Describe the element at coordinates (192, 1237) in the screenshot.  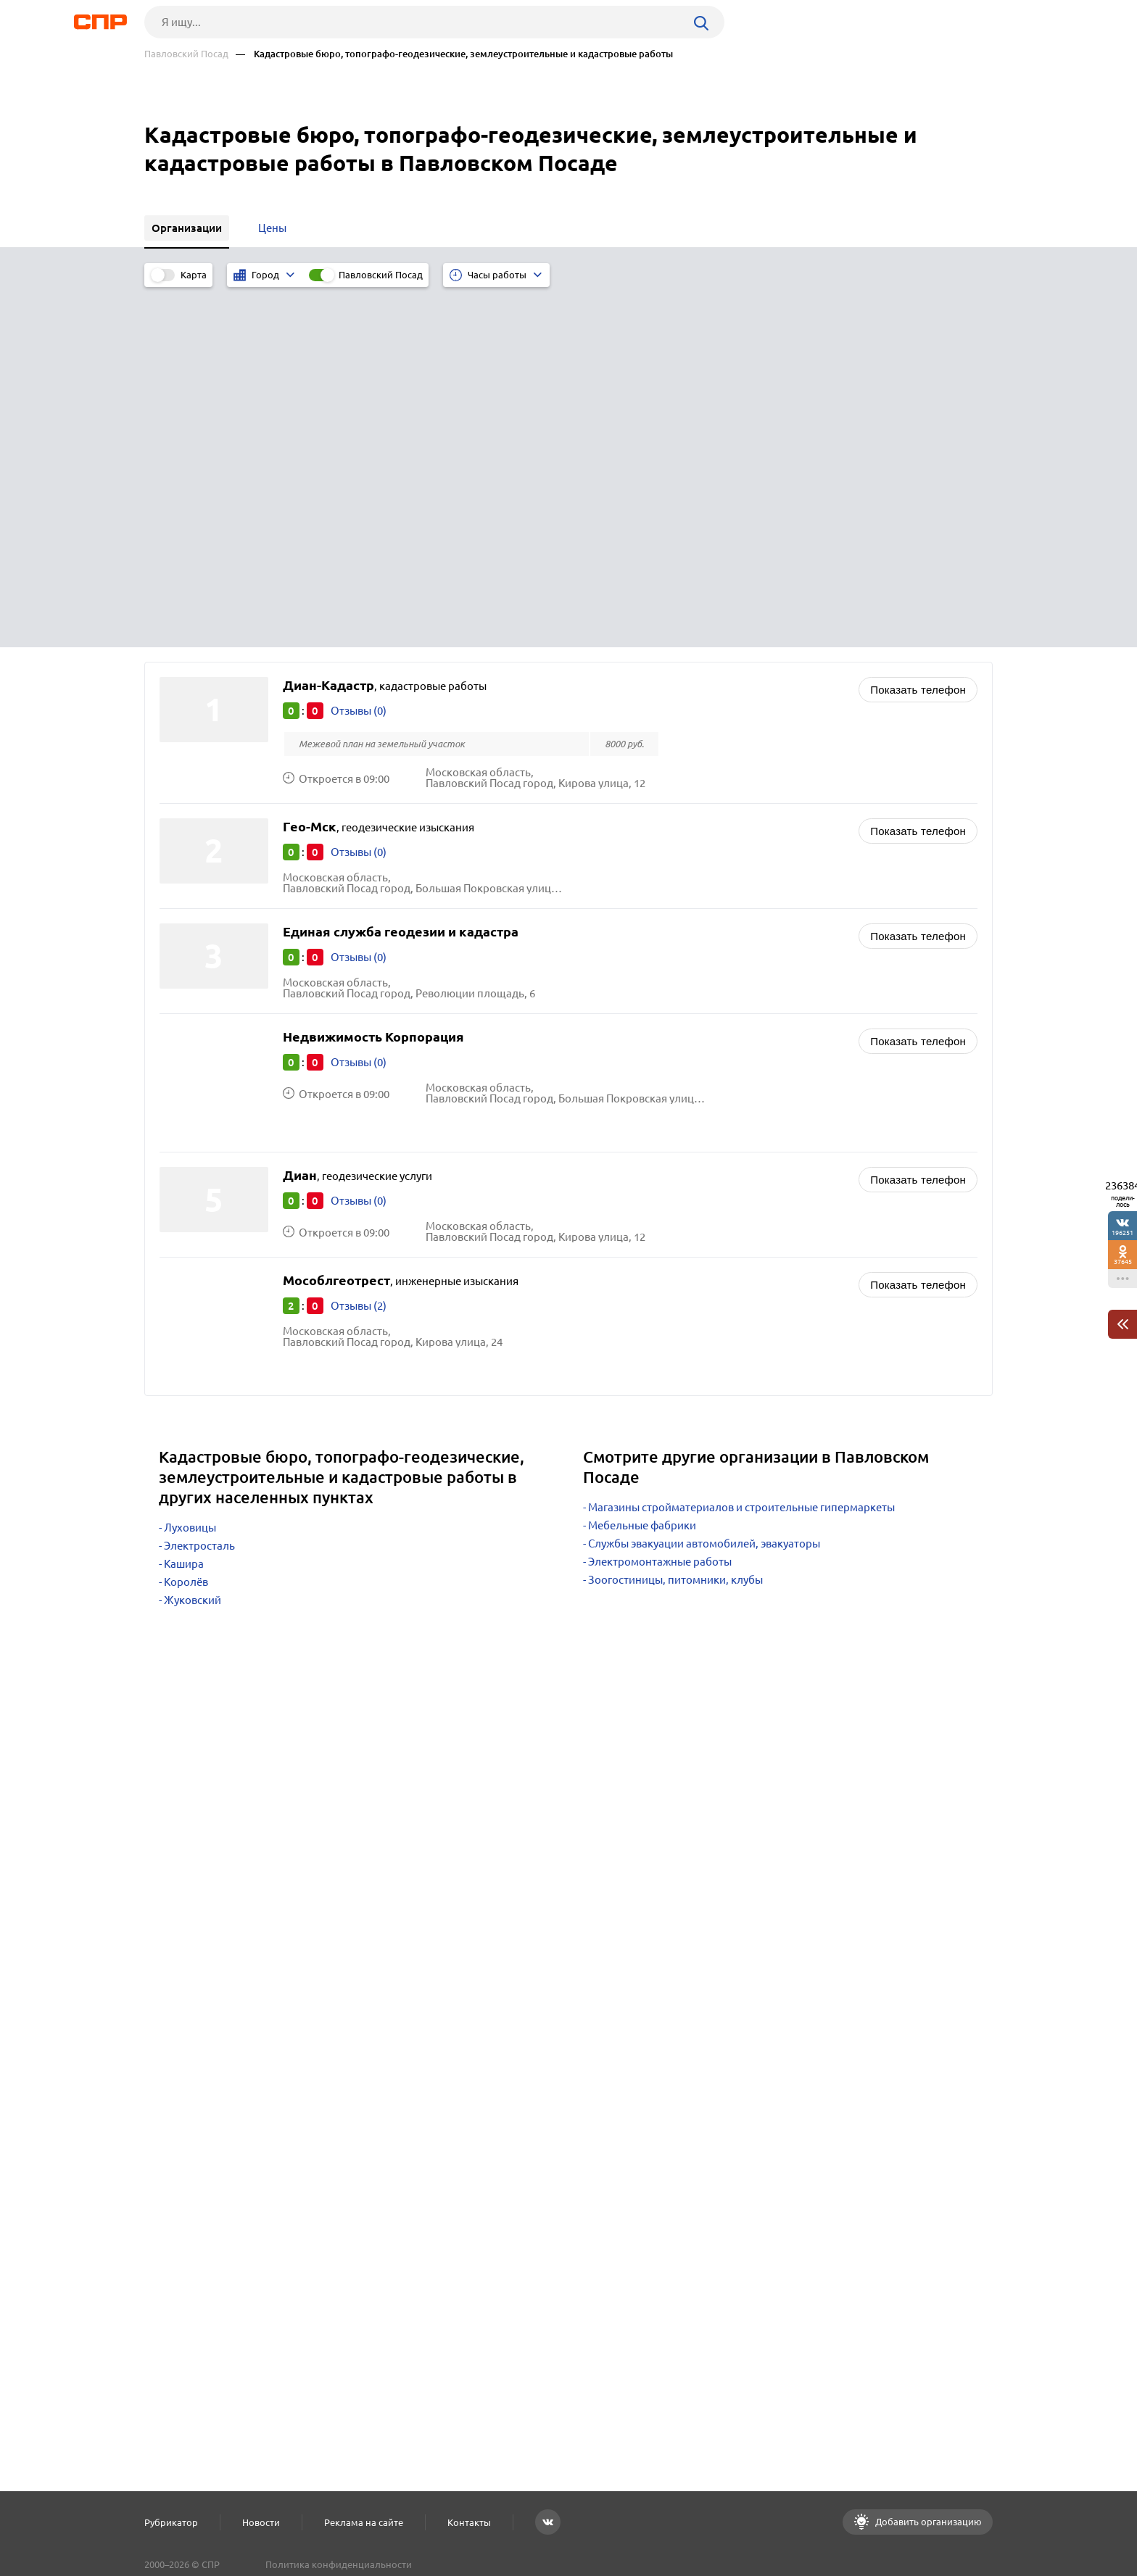
I see `Жуковский` at that location.